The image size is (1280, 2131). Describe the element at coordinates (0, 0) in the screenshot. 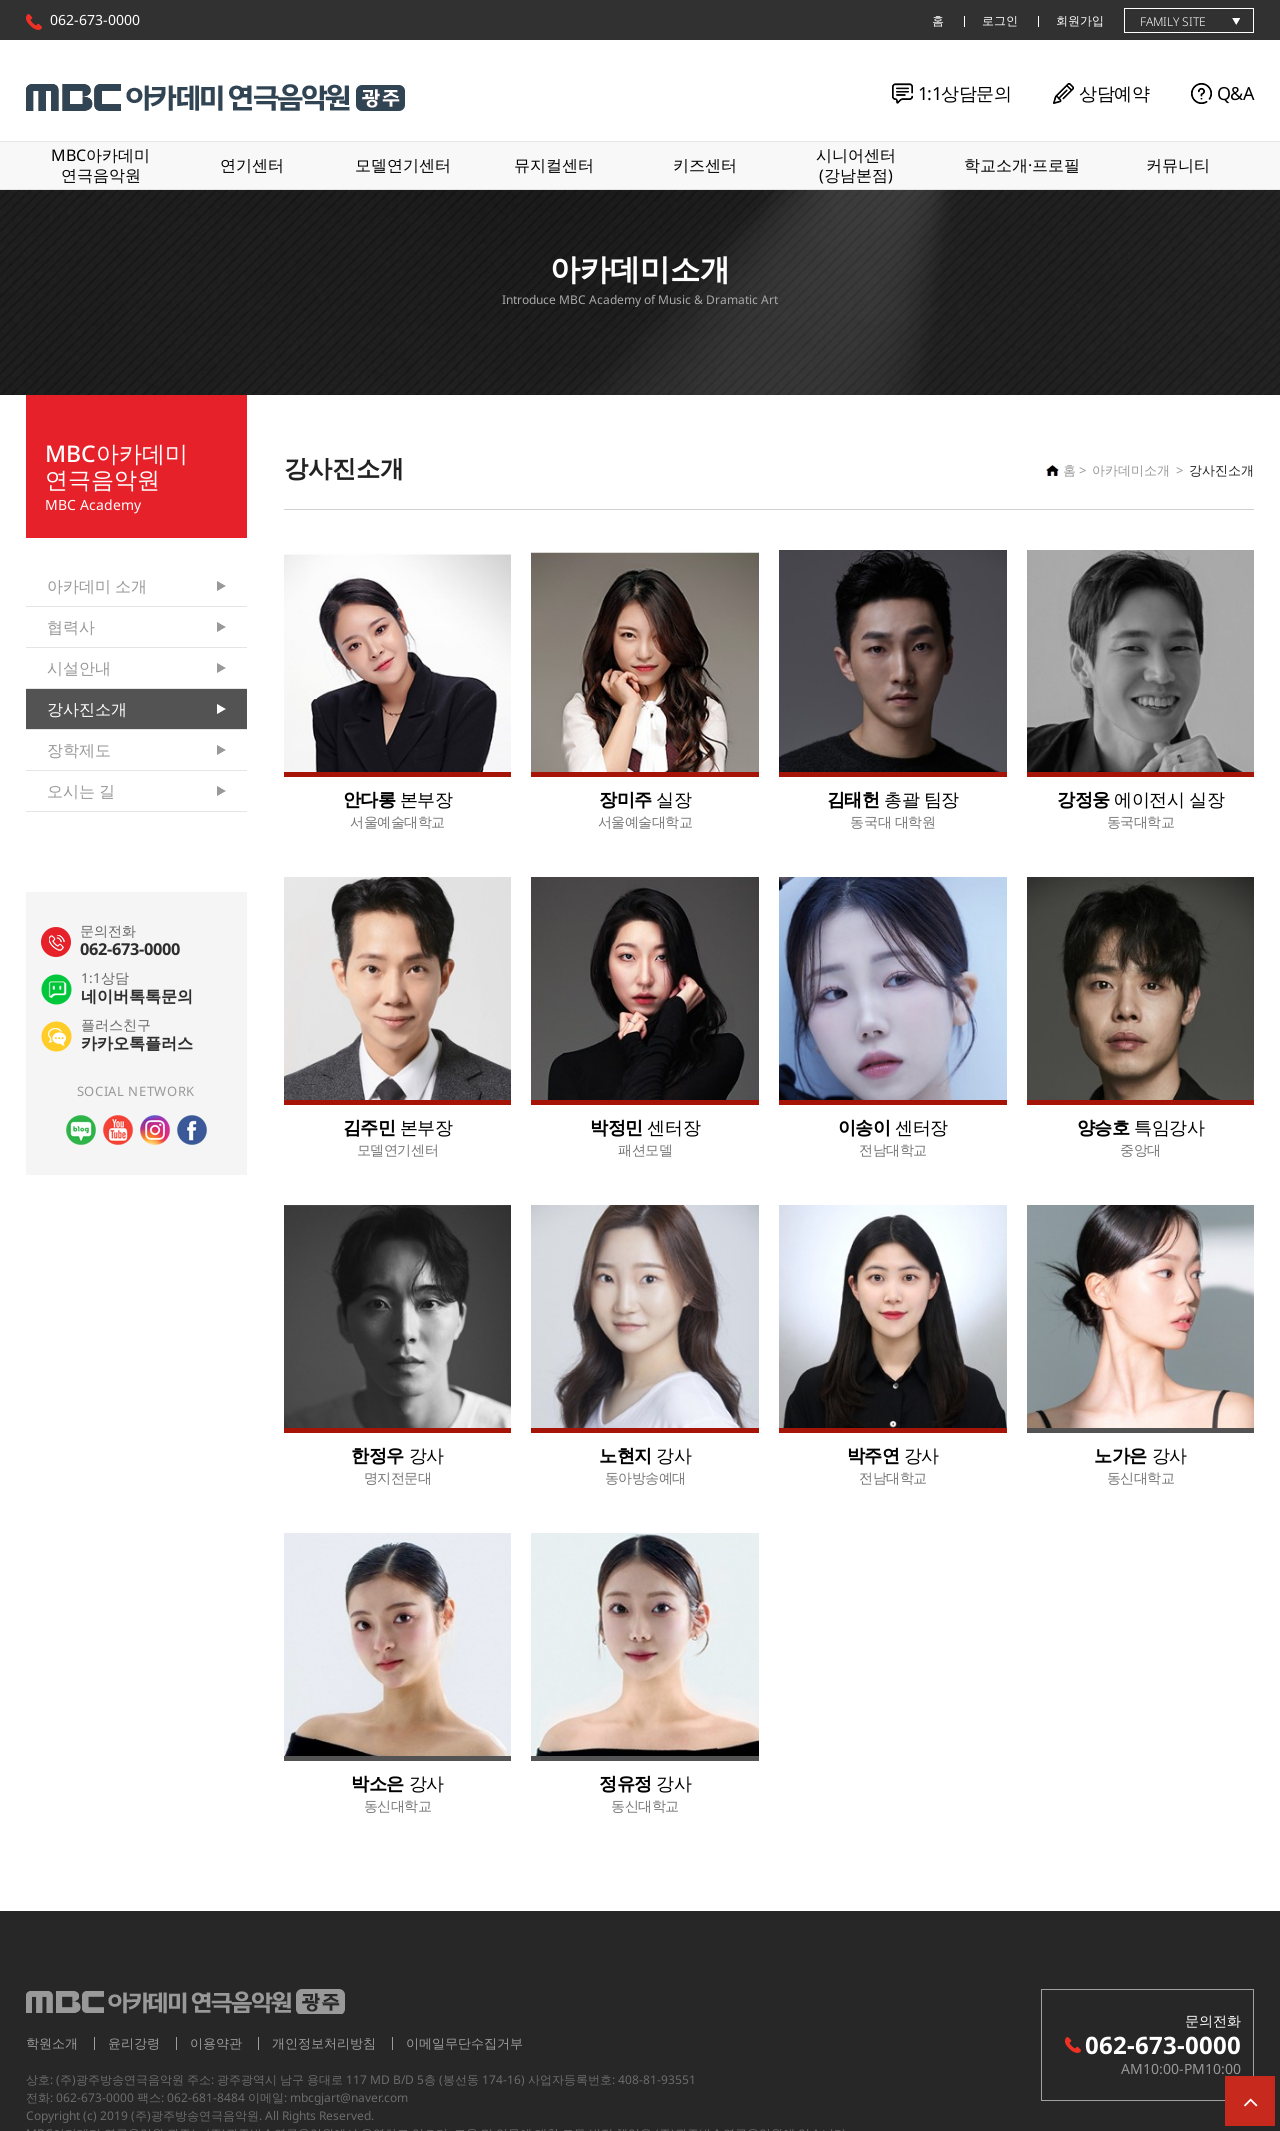

I see `본문 바로가기` at that location.